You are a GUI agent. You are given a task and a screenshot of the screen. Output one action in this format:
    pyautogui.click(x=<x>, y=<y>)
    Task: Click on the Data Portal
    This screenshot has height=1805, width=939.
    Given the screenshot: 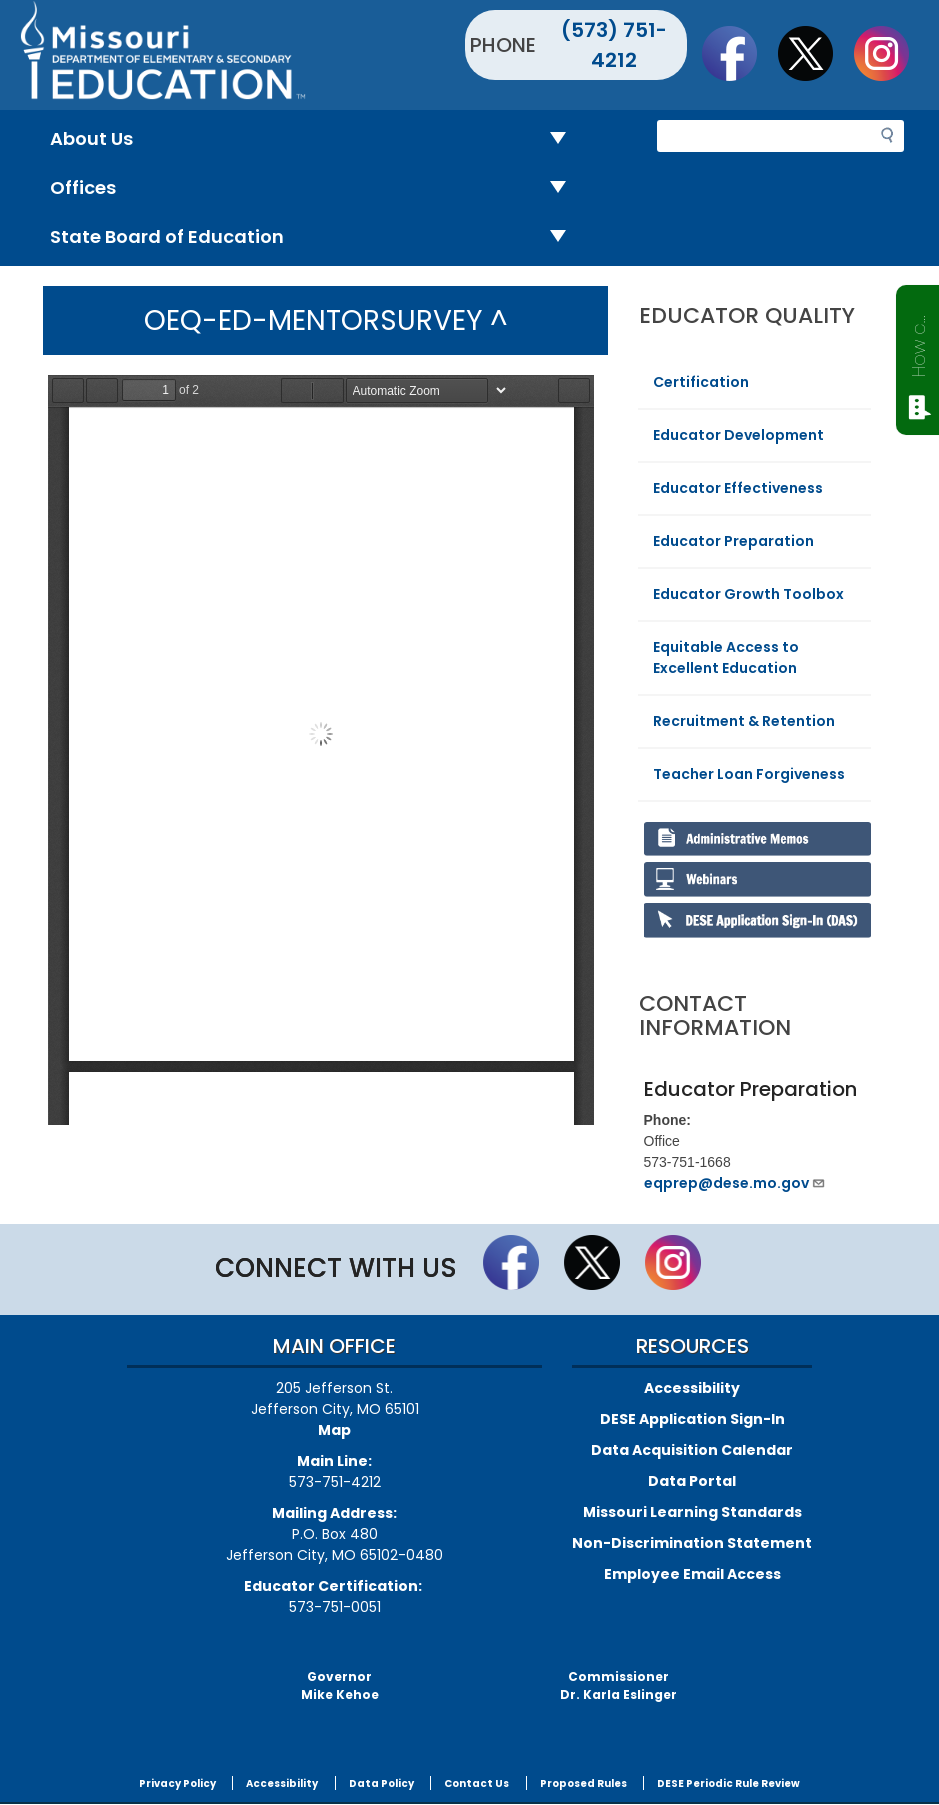 What is the action you would take?
    pyautogui.click(x=692, y=1481)
    